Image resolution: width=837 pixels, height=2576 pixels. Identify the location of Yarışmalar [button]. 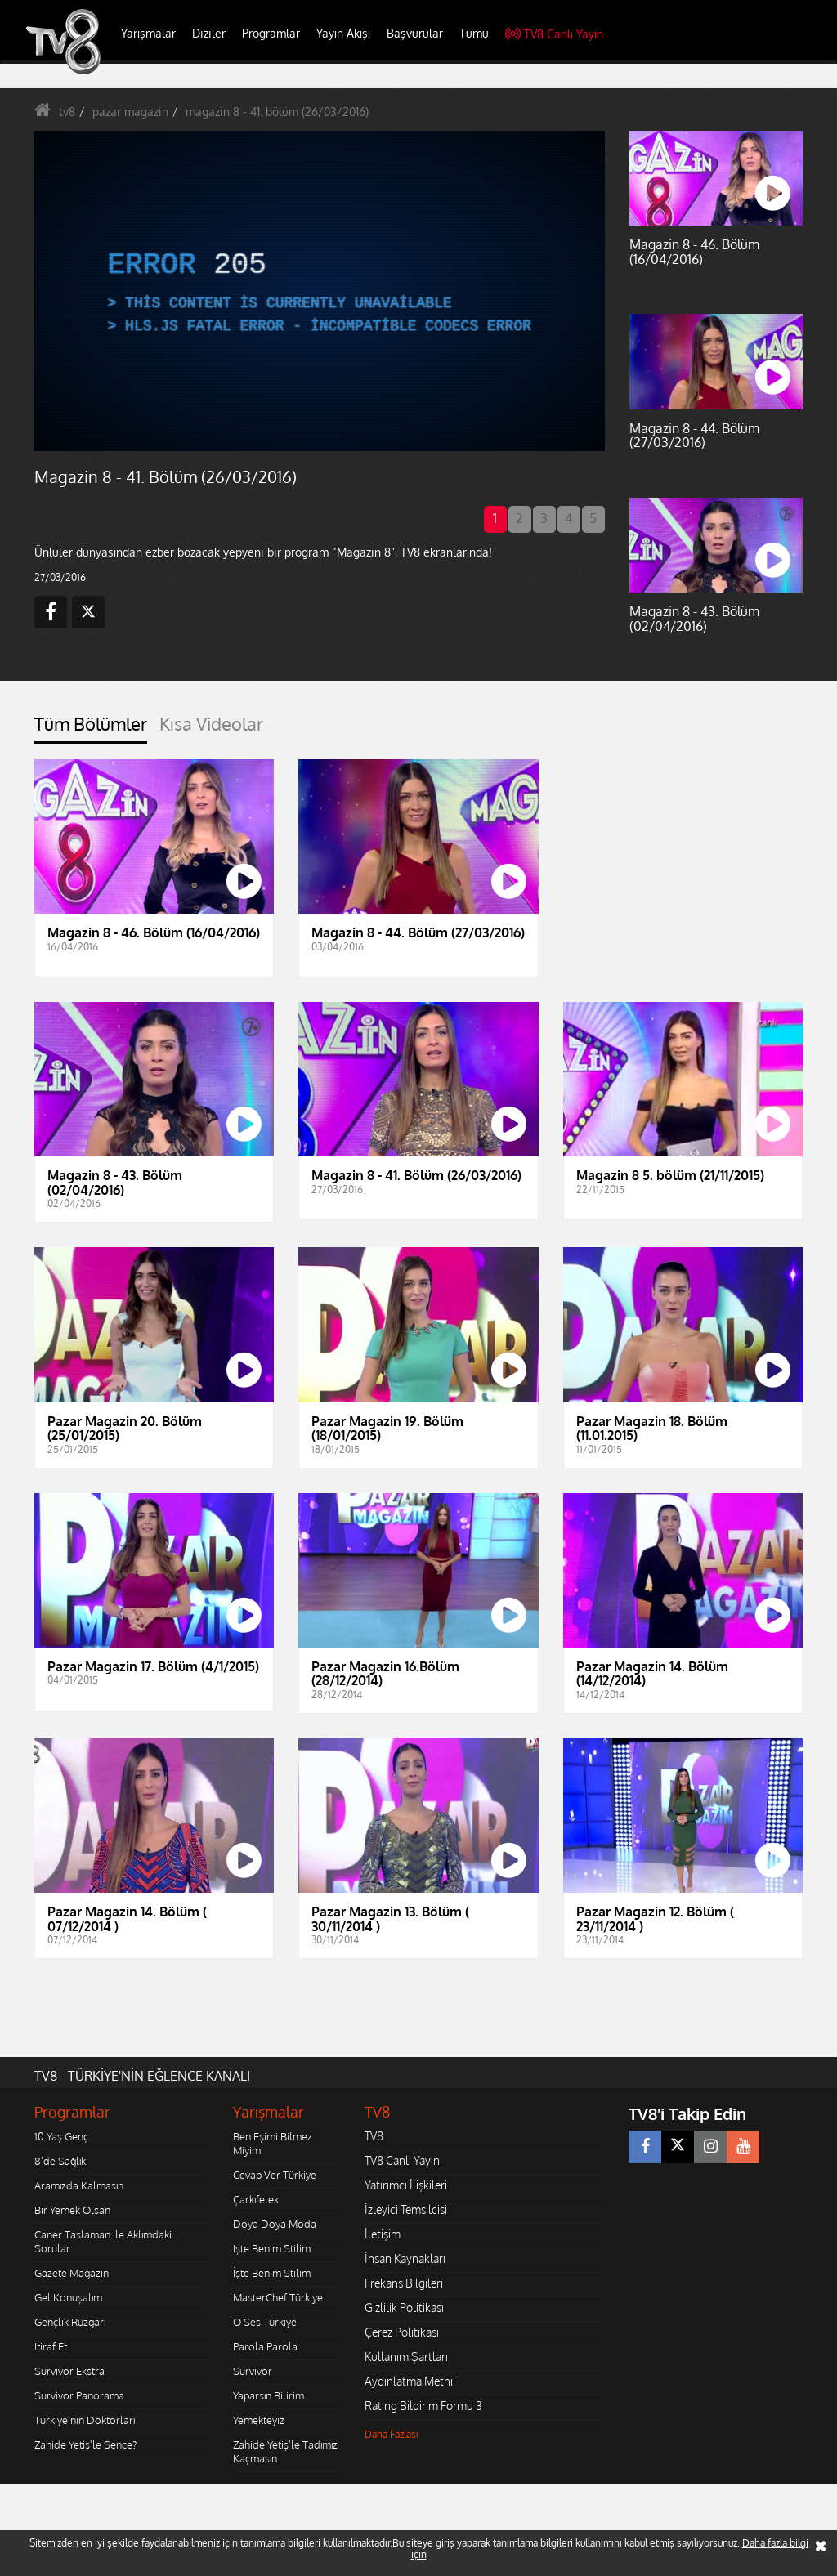
(148, 33).